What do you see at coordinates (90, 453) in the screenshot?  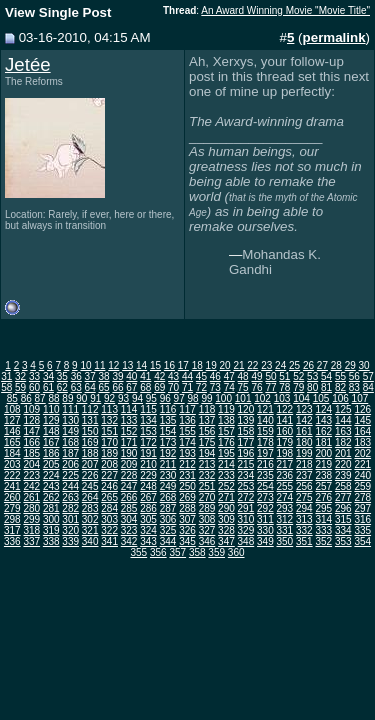 I see `188` at bounding box center [90, 453].